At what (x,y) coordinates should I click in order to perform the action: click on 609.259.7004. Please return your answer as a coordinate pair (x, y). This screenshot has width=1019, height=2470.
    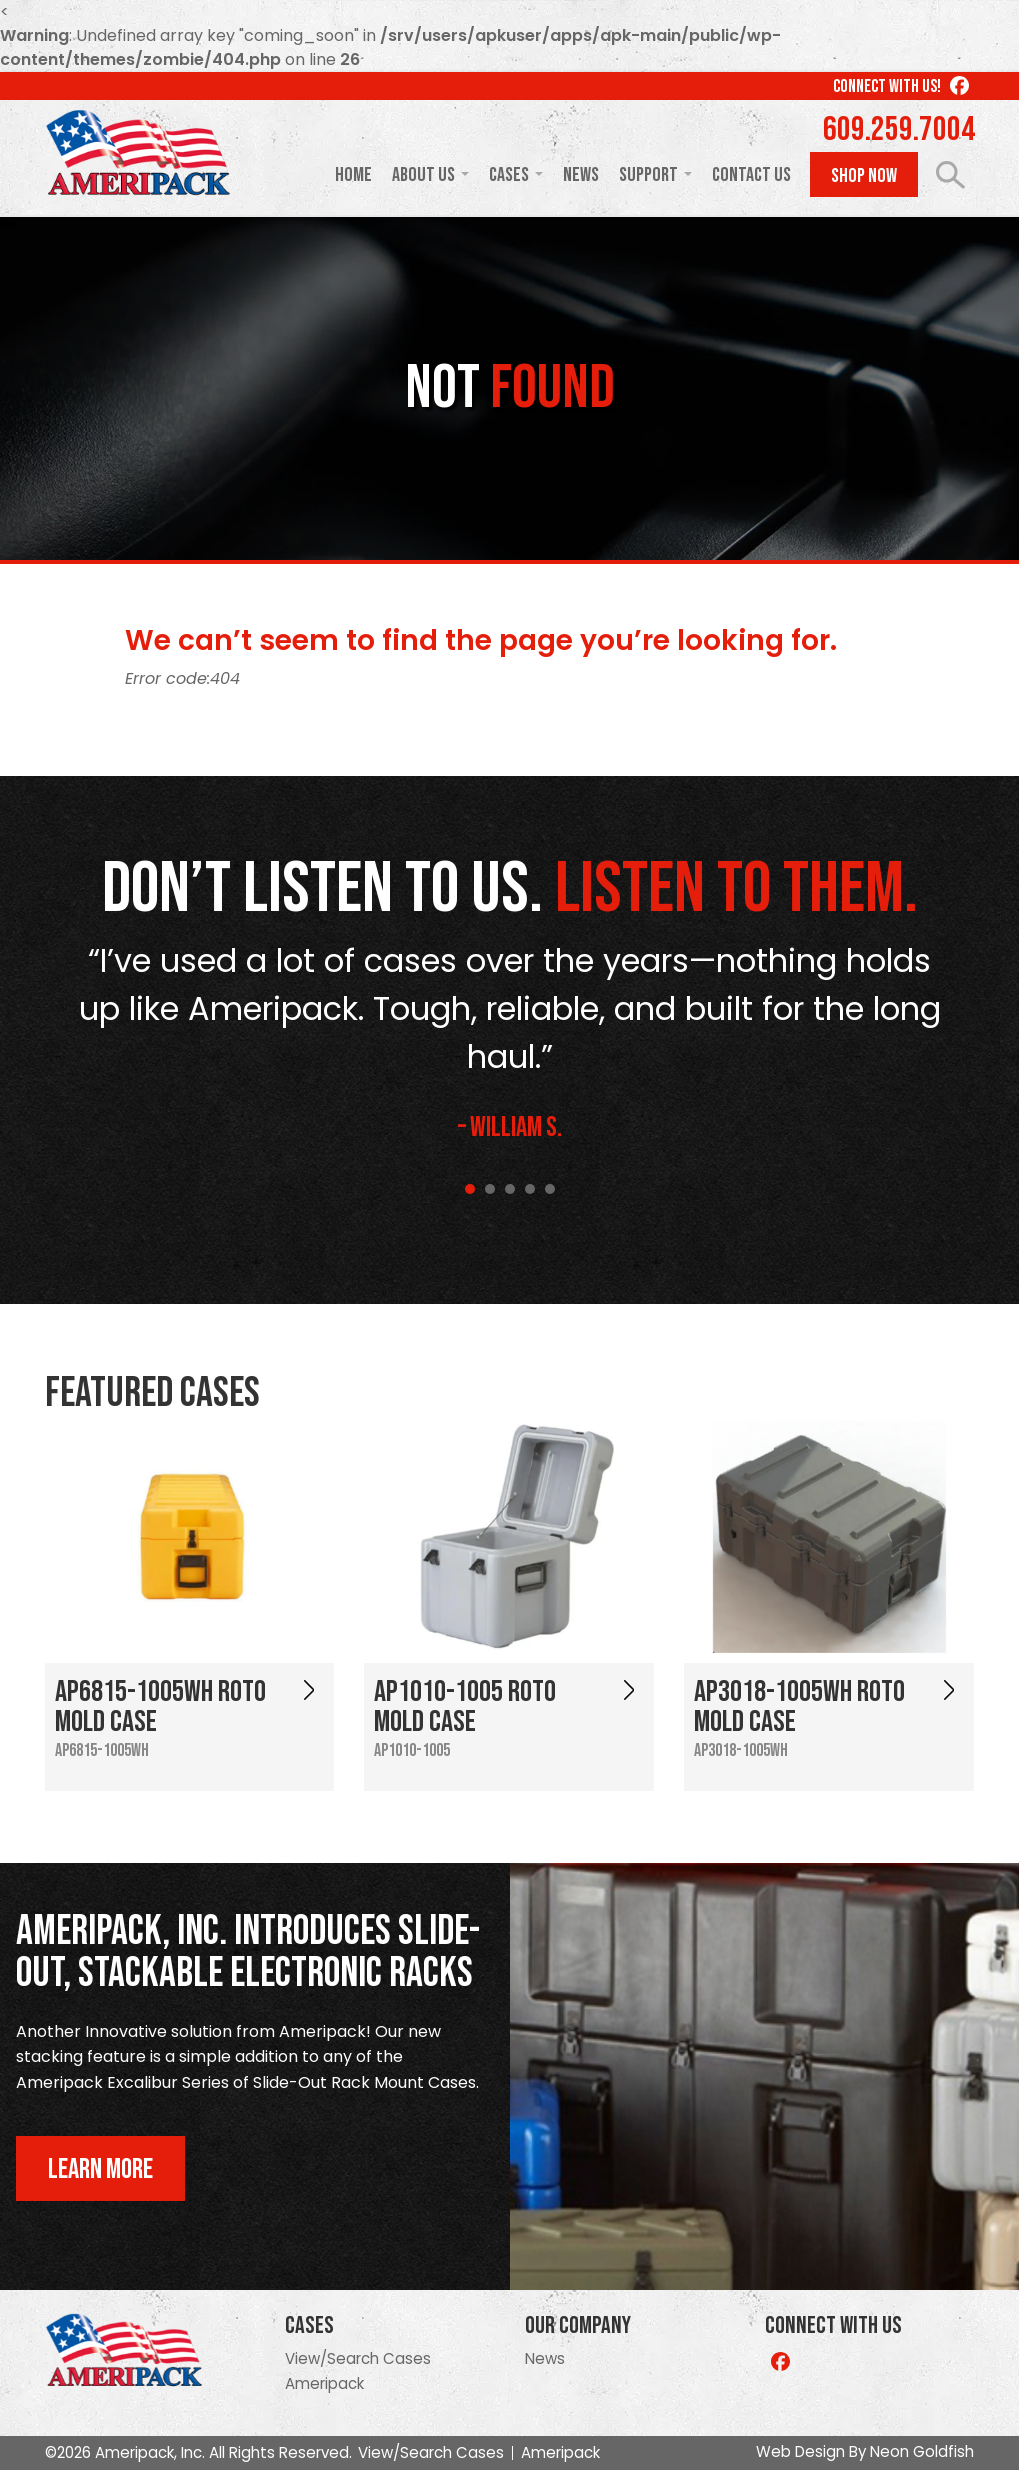
    Looking at the image, I should click on (899, 130).